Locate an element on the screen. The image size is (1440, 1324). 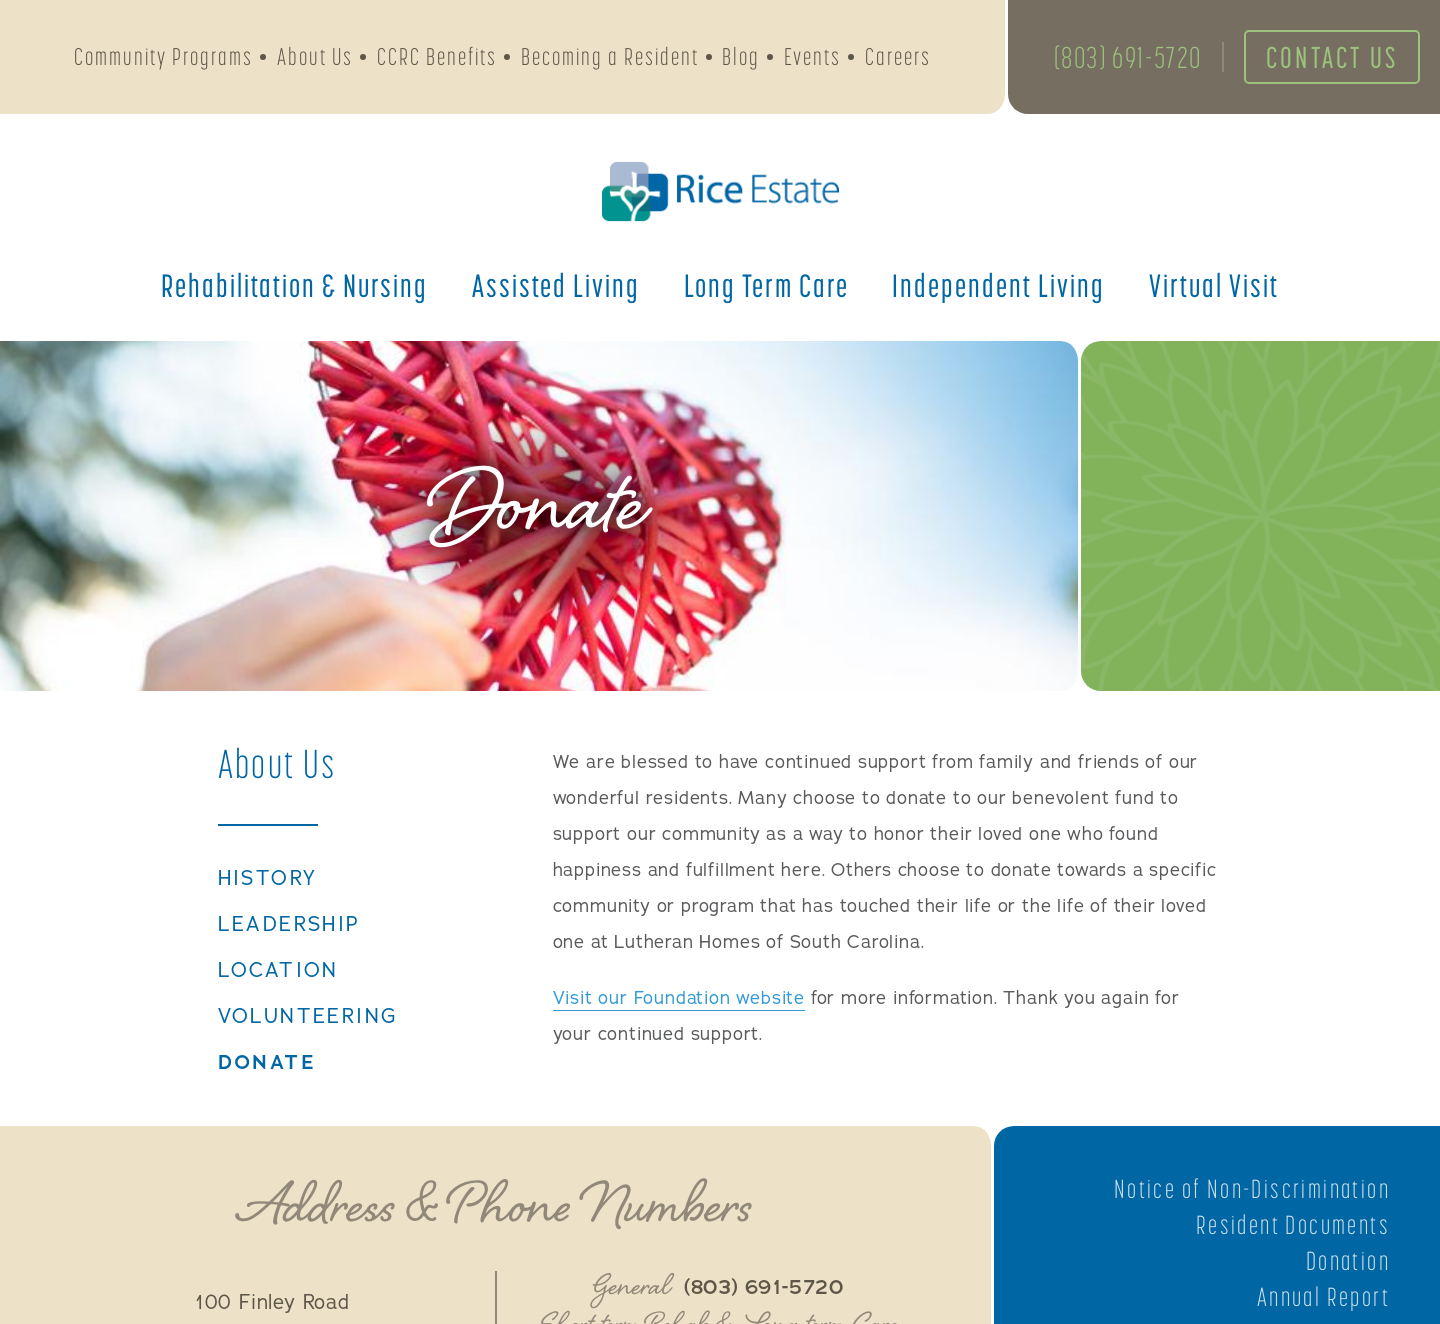
Notice of Non-Discrimination is located at coordinates (1252, 1189).